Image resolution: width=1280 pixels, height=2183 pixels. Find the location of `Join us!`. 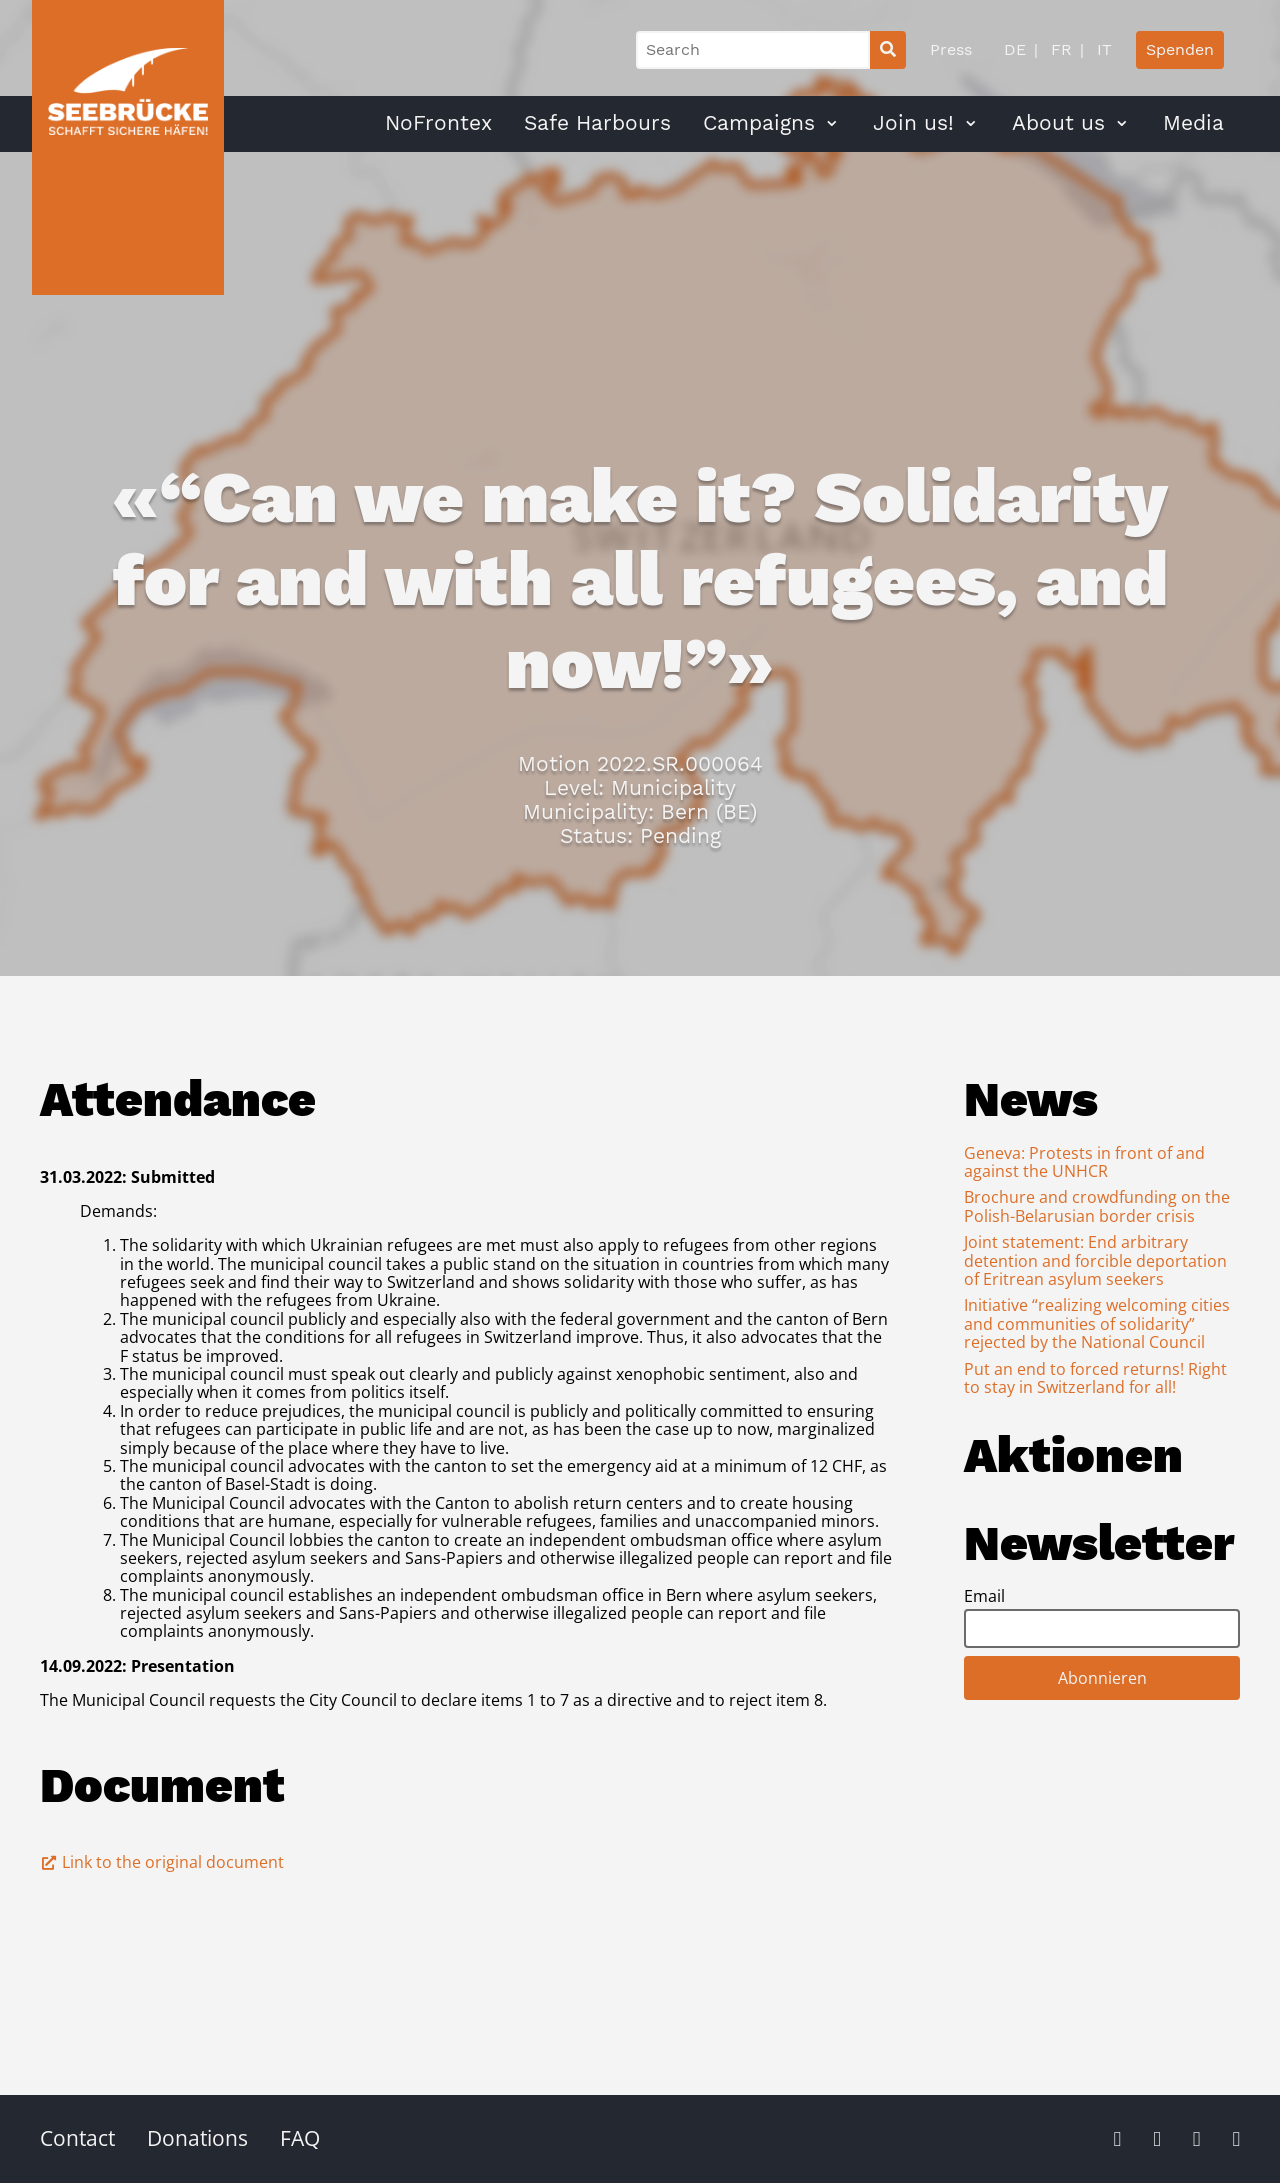

Join us! is located at coordinates (913, 123).